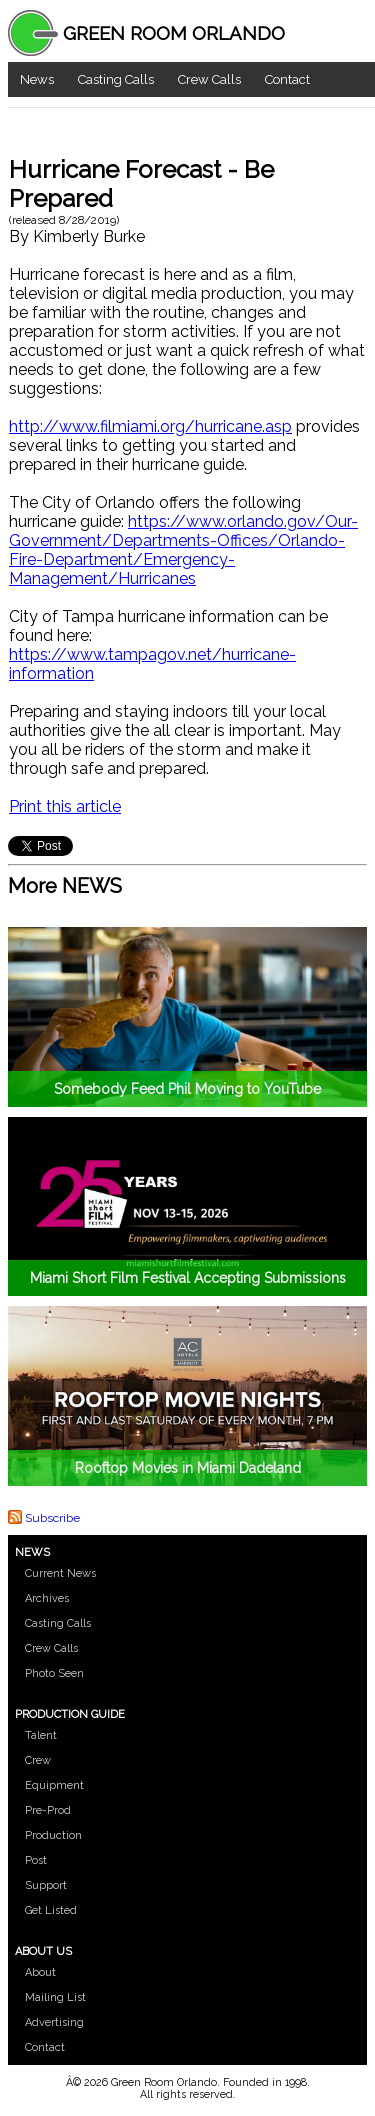  What do you see at coordinates (48, 1810) in the screenshot?
I see `Pre-Prod` at bounding box center [48, 1810].